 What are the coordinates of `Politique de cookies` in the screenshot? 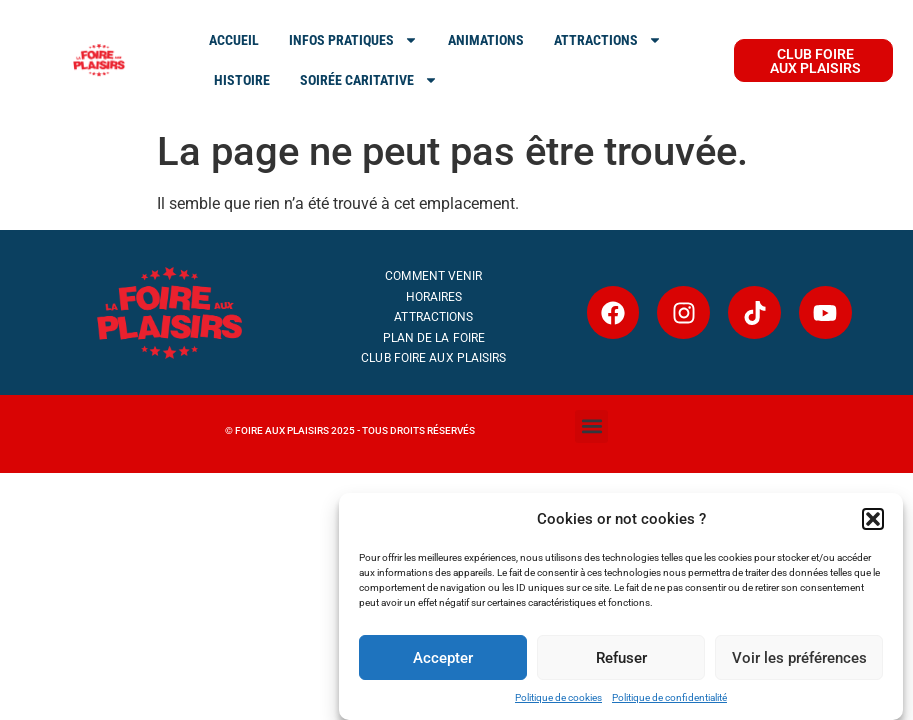 It's located at (558, 697).